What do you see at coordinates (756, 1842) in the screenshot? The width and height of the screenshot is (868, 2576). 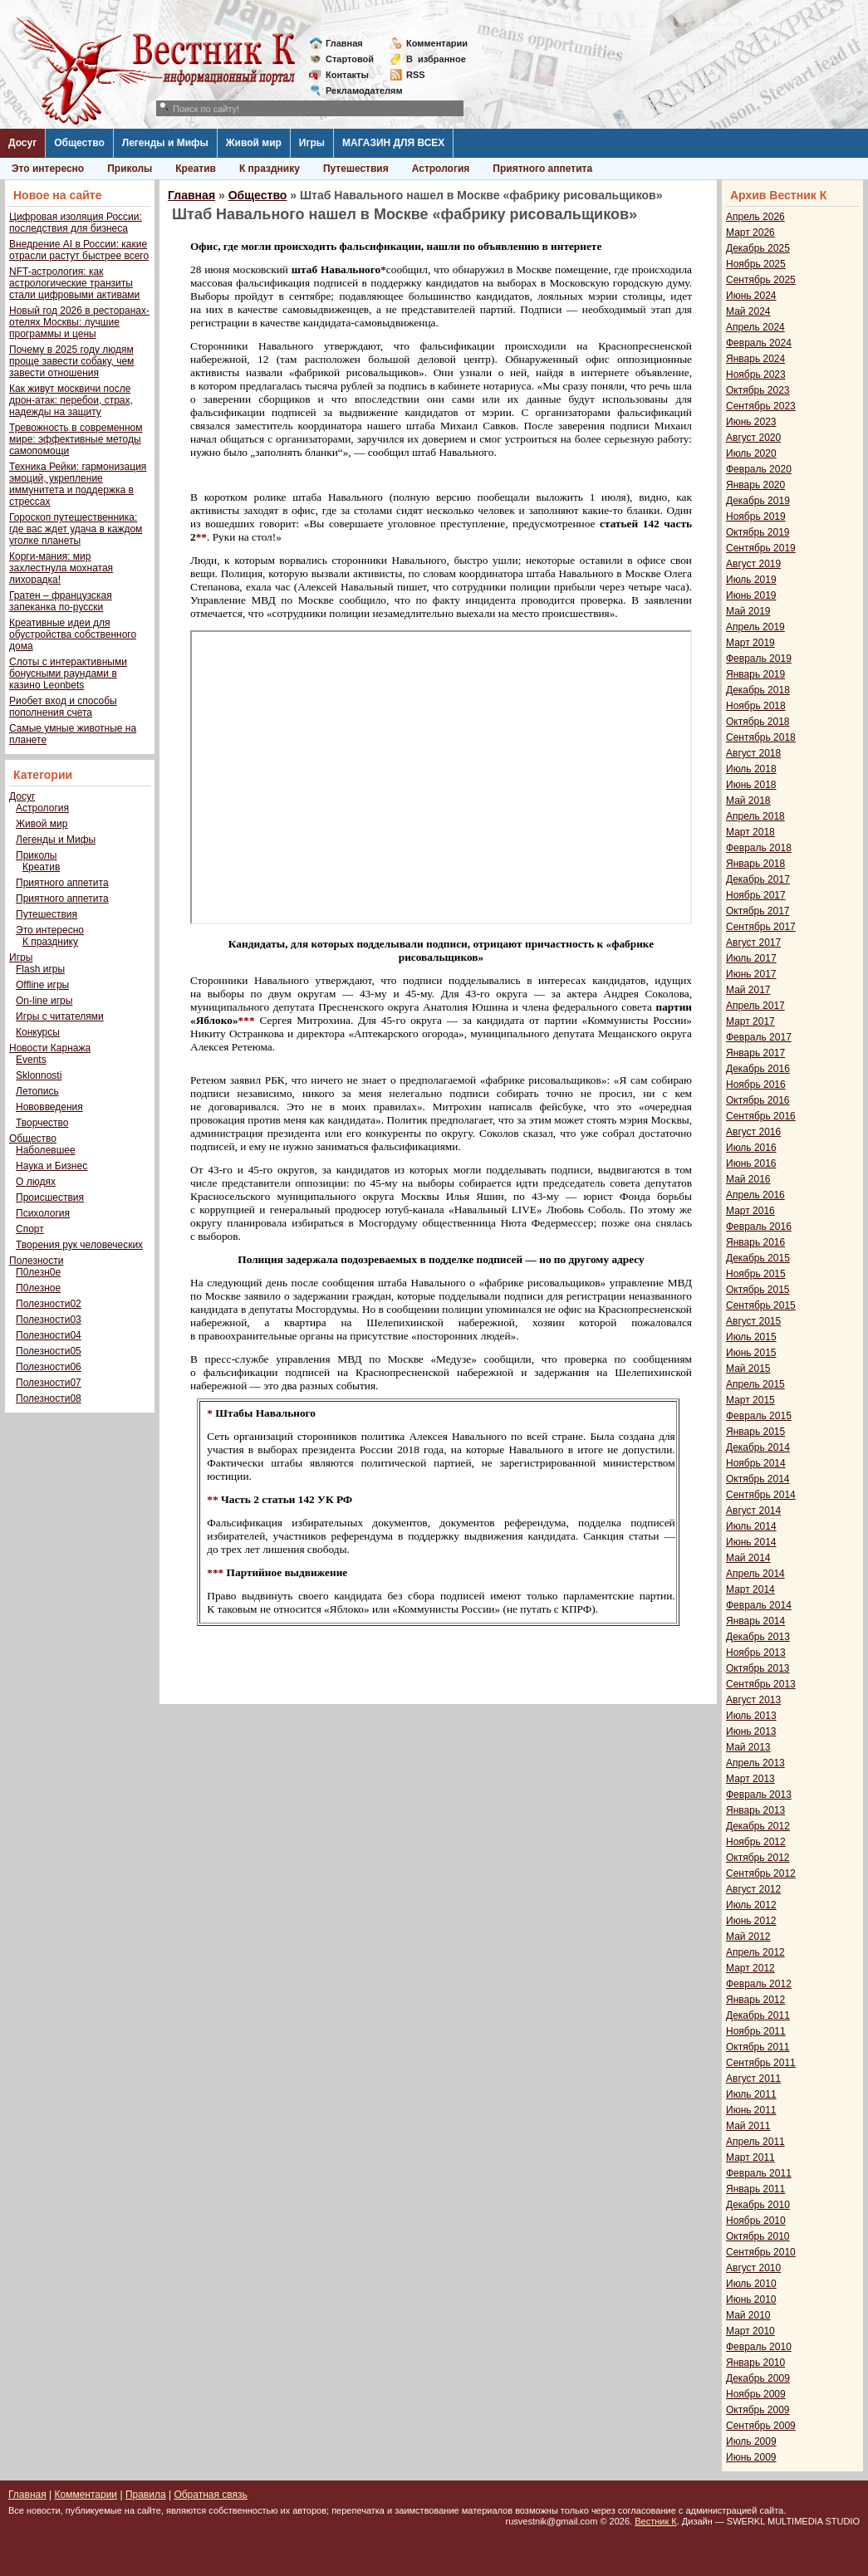 I see `Ноябрь 2012` at bounding box center [756, 1842].